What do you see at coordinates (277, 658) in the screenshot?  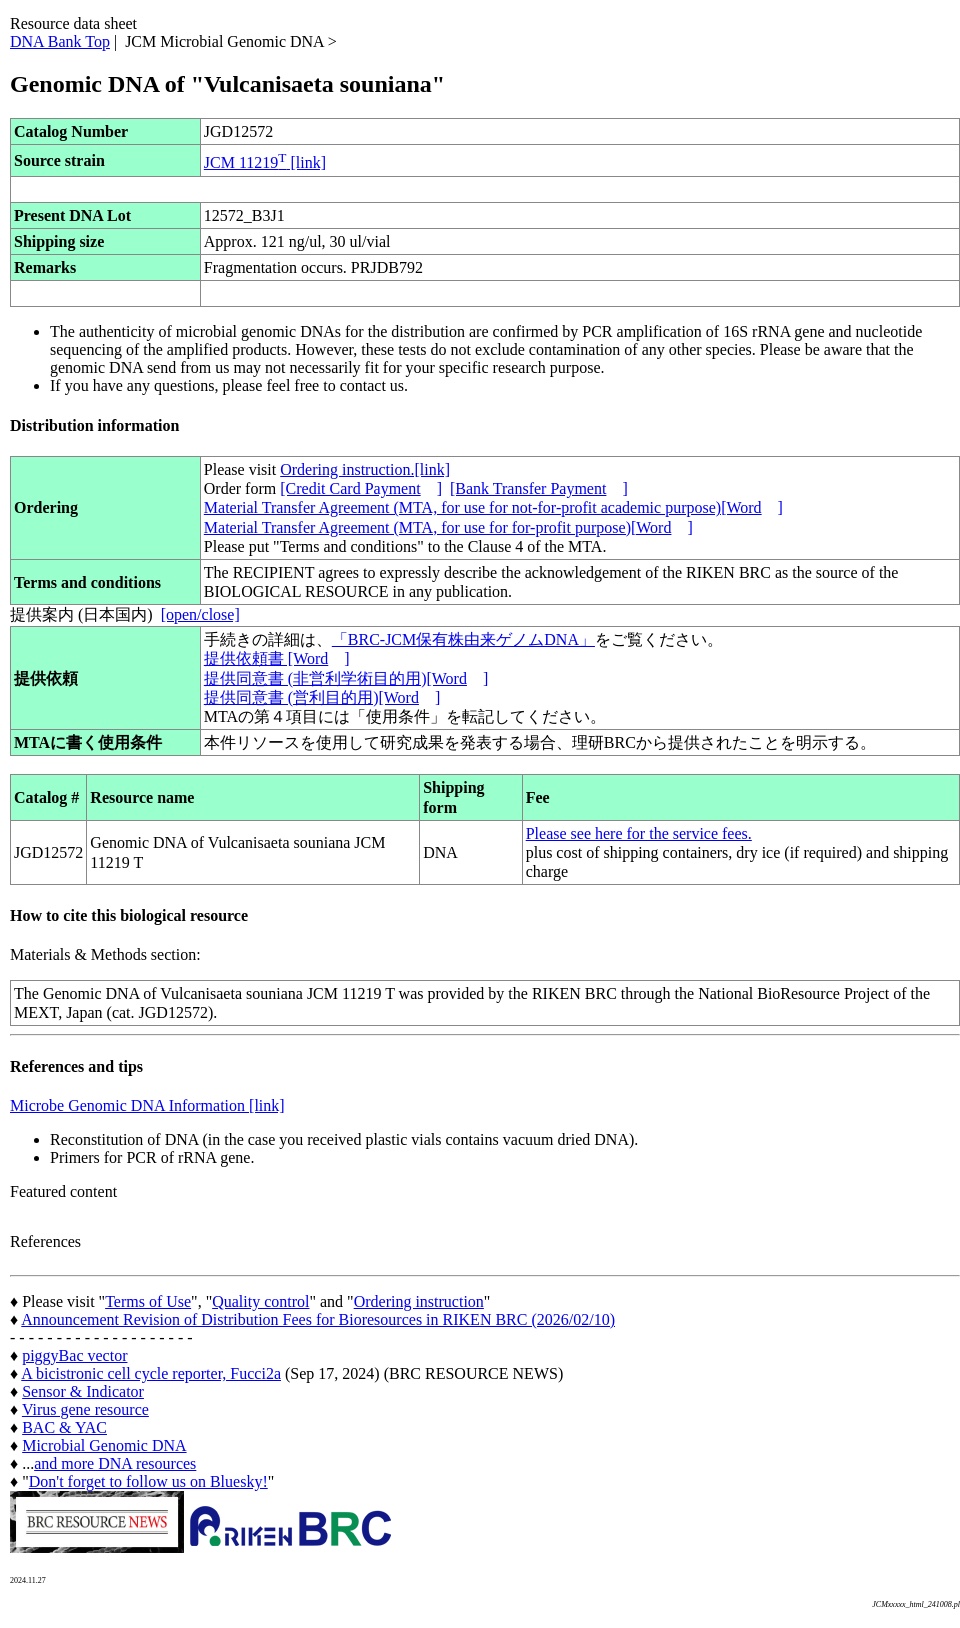 I see `提供依頼書 [Word]` at bounding box center [277, 658].